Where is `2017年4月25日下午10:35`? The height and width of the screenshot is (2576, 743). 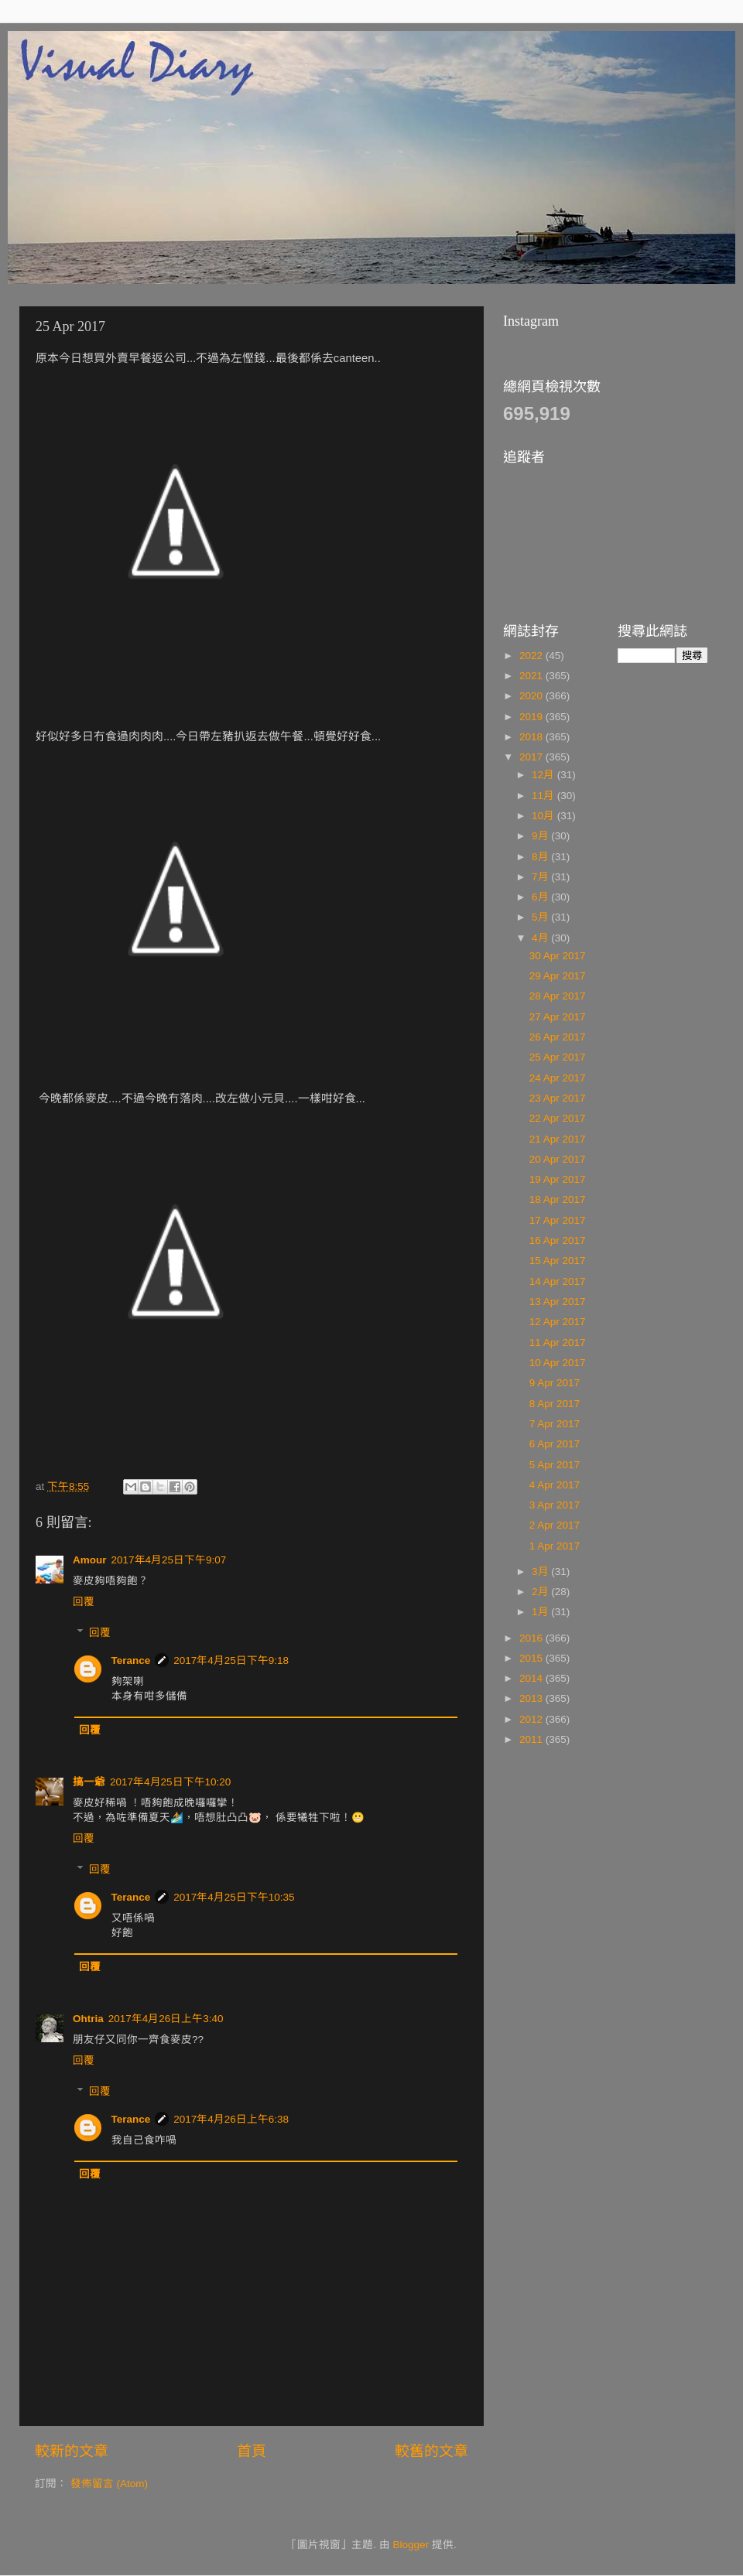
2017年4月25日下午10:35 is located at coordinates (233, 1897).